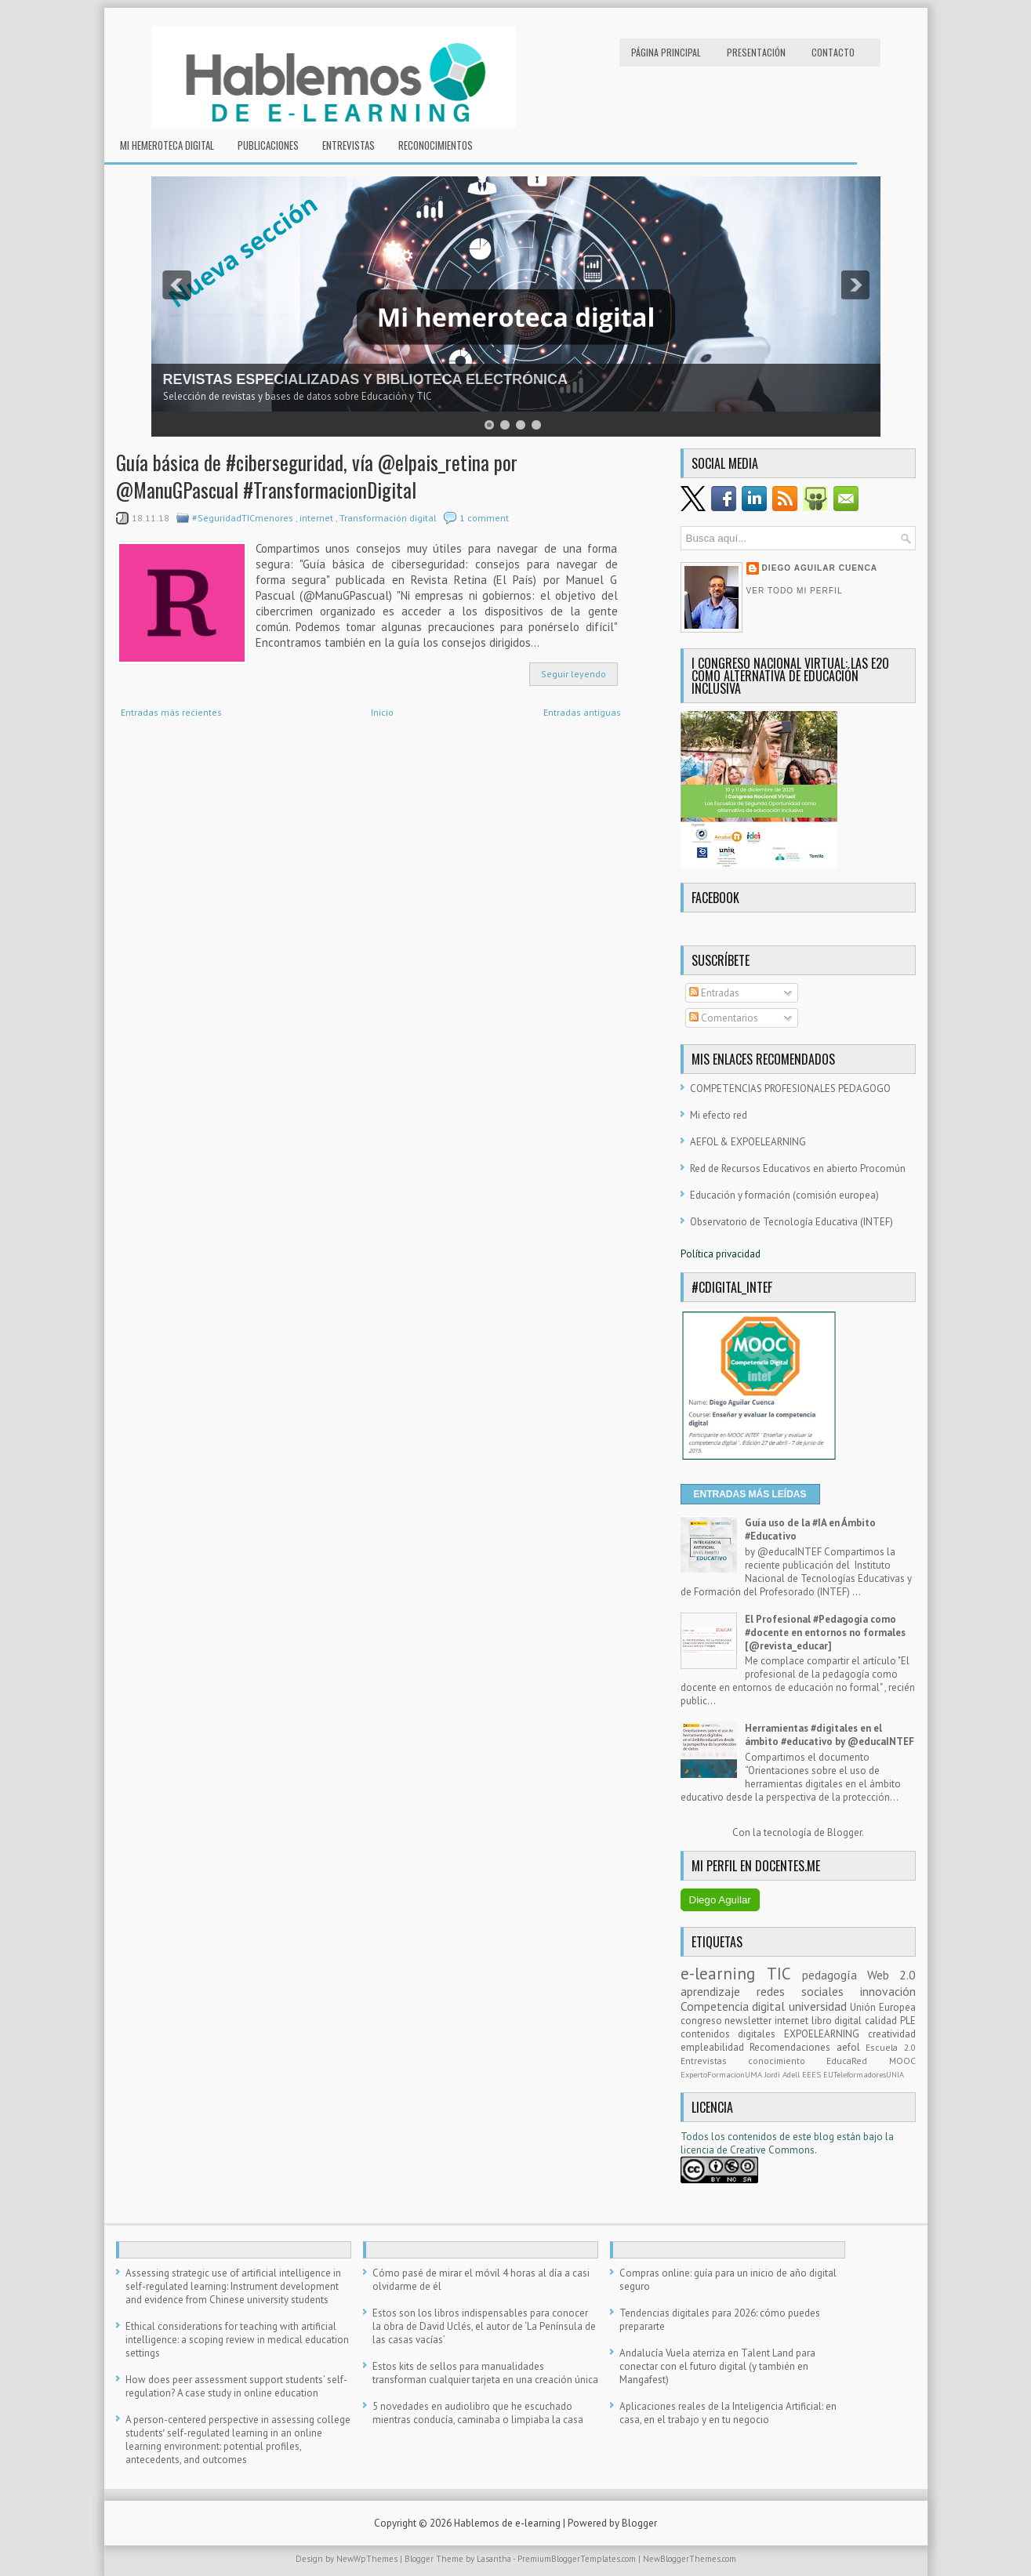 Image resolution: width=1031 pixels, height=2576 pixels. Describe the element at coordinates (236, 2386) in the screenshot. I see `How does peer assessment support students’ self-regulation? A case study in online education` at that location.